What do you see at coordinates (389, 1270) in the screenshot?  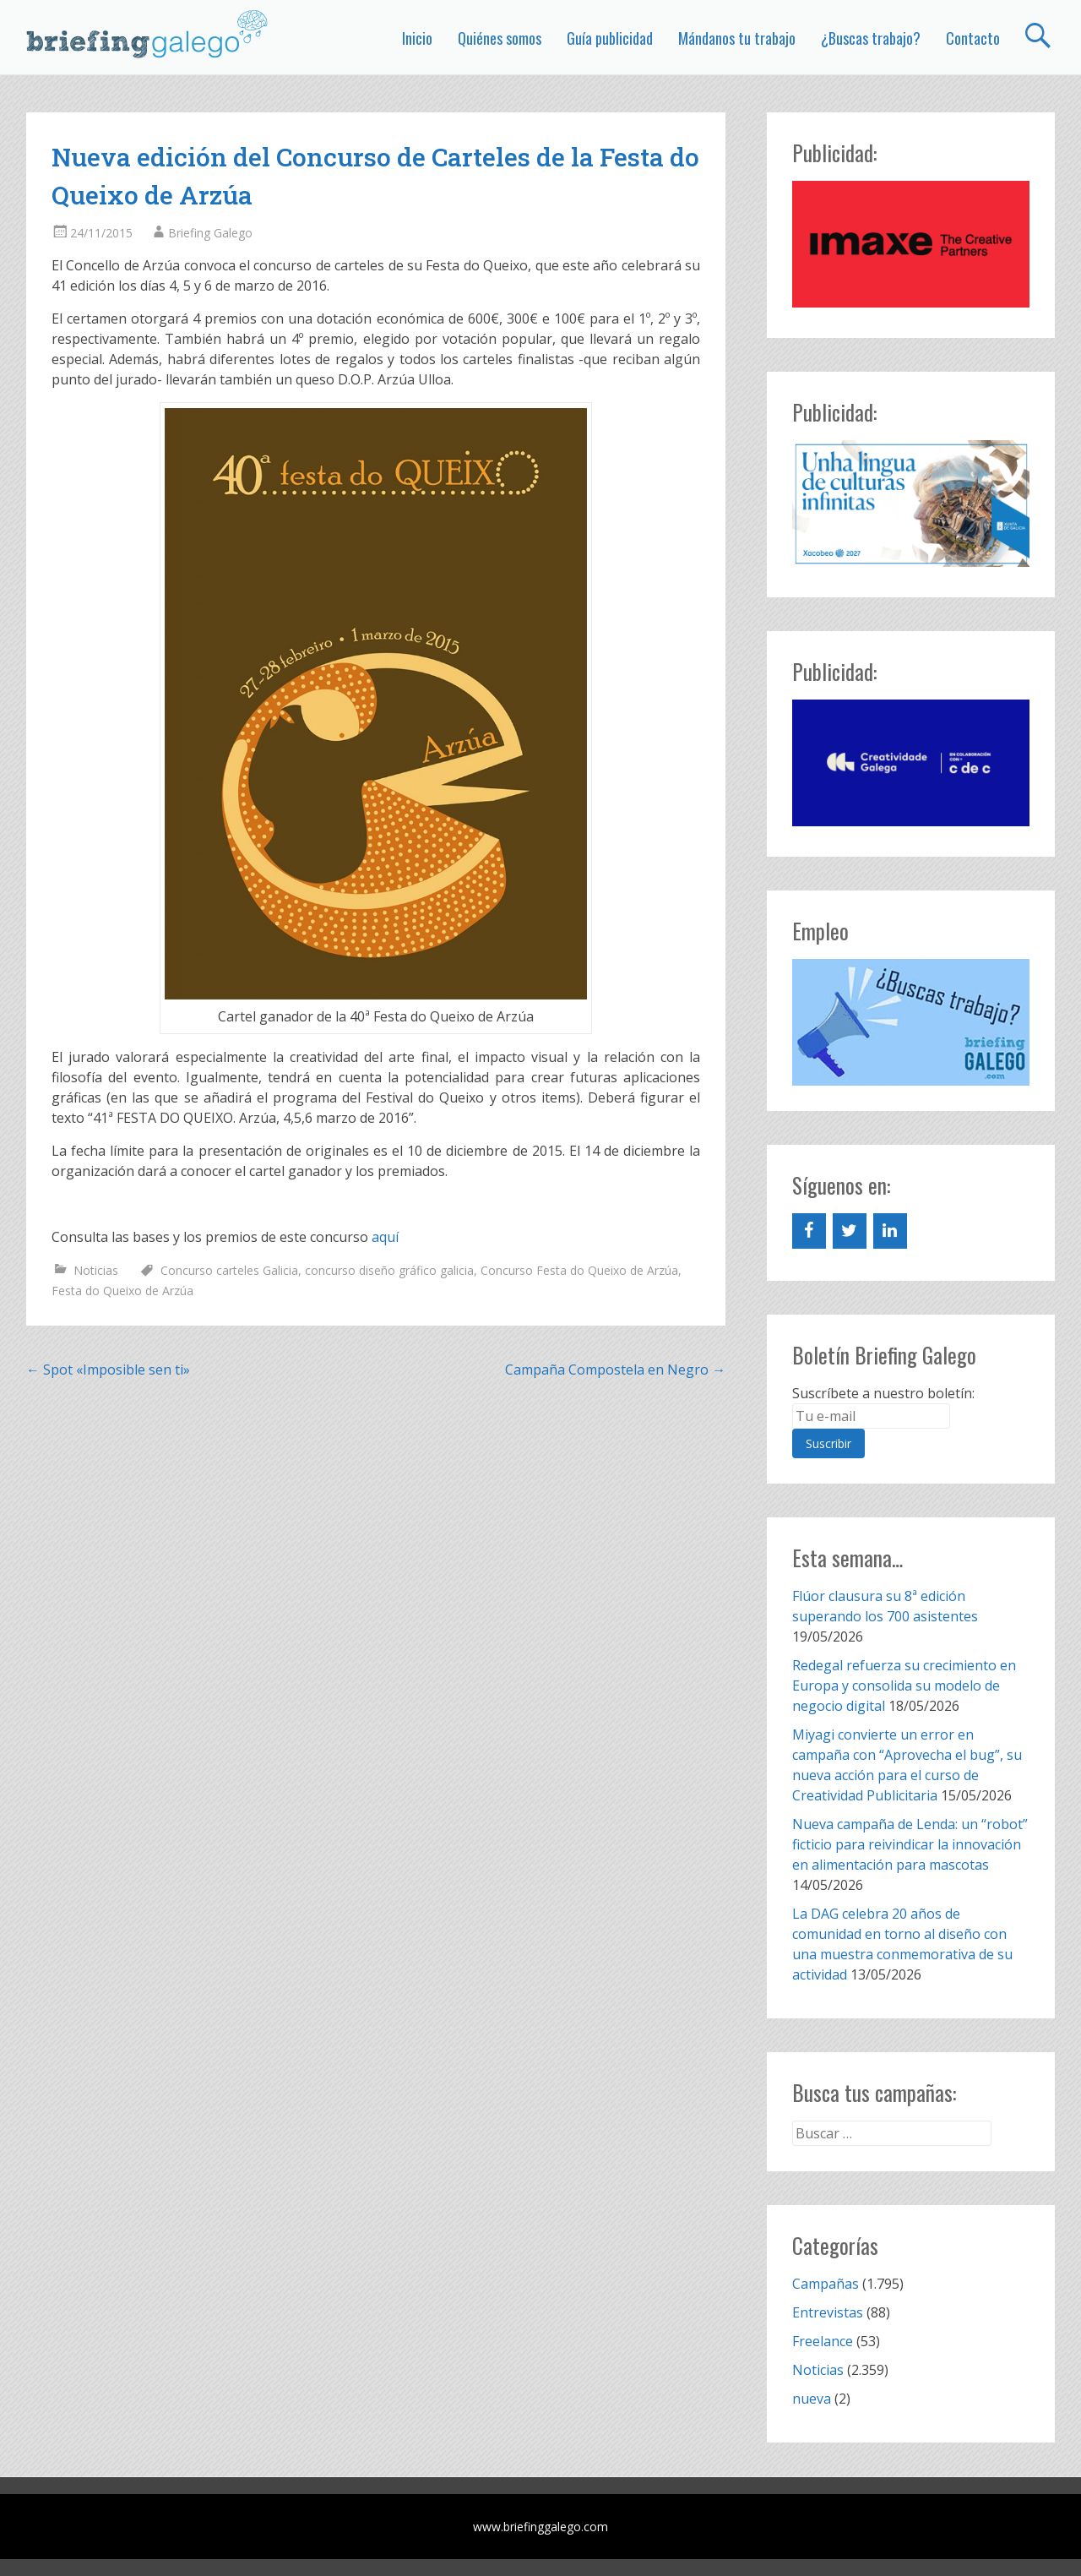 I see `concurso diseño gráfico galicia` at bounding box center [389, 1270].